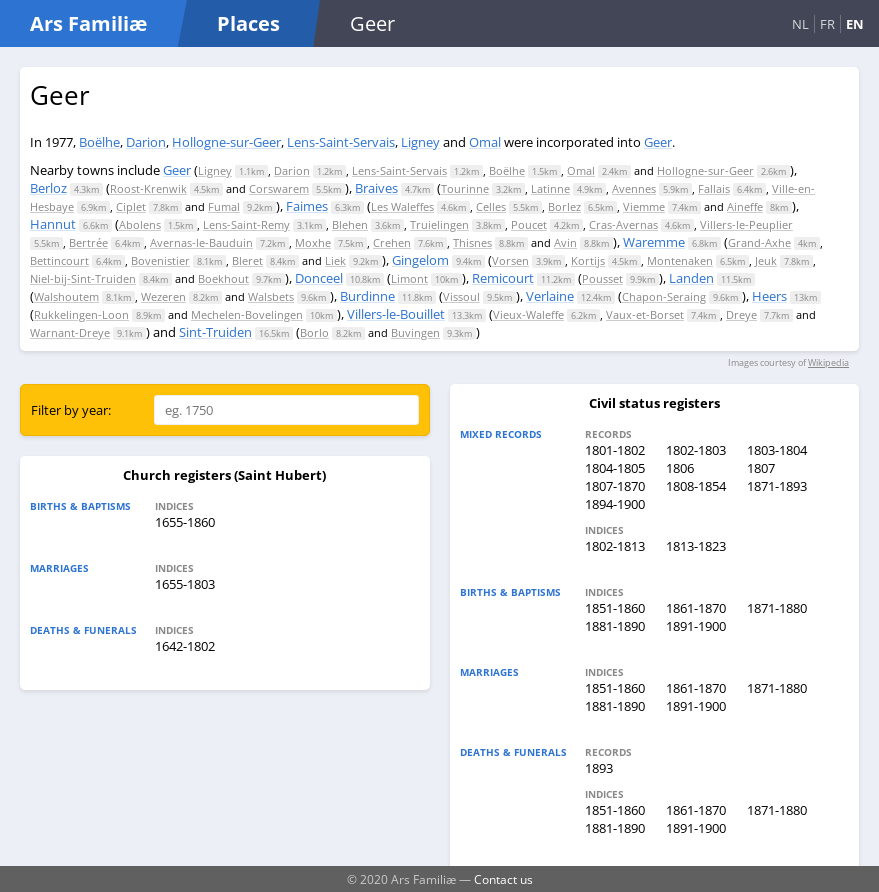 The image size is (879, 892). I want to click on Vaux-et-Borset, so click(645, 314).